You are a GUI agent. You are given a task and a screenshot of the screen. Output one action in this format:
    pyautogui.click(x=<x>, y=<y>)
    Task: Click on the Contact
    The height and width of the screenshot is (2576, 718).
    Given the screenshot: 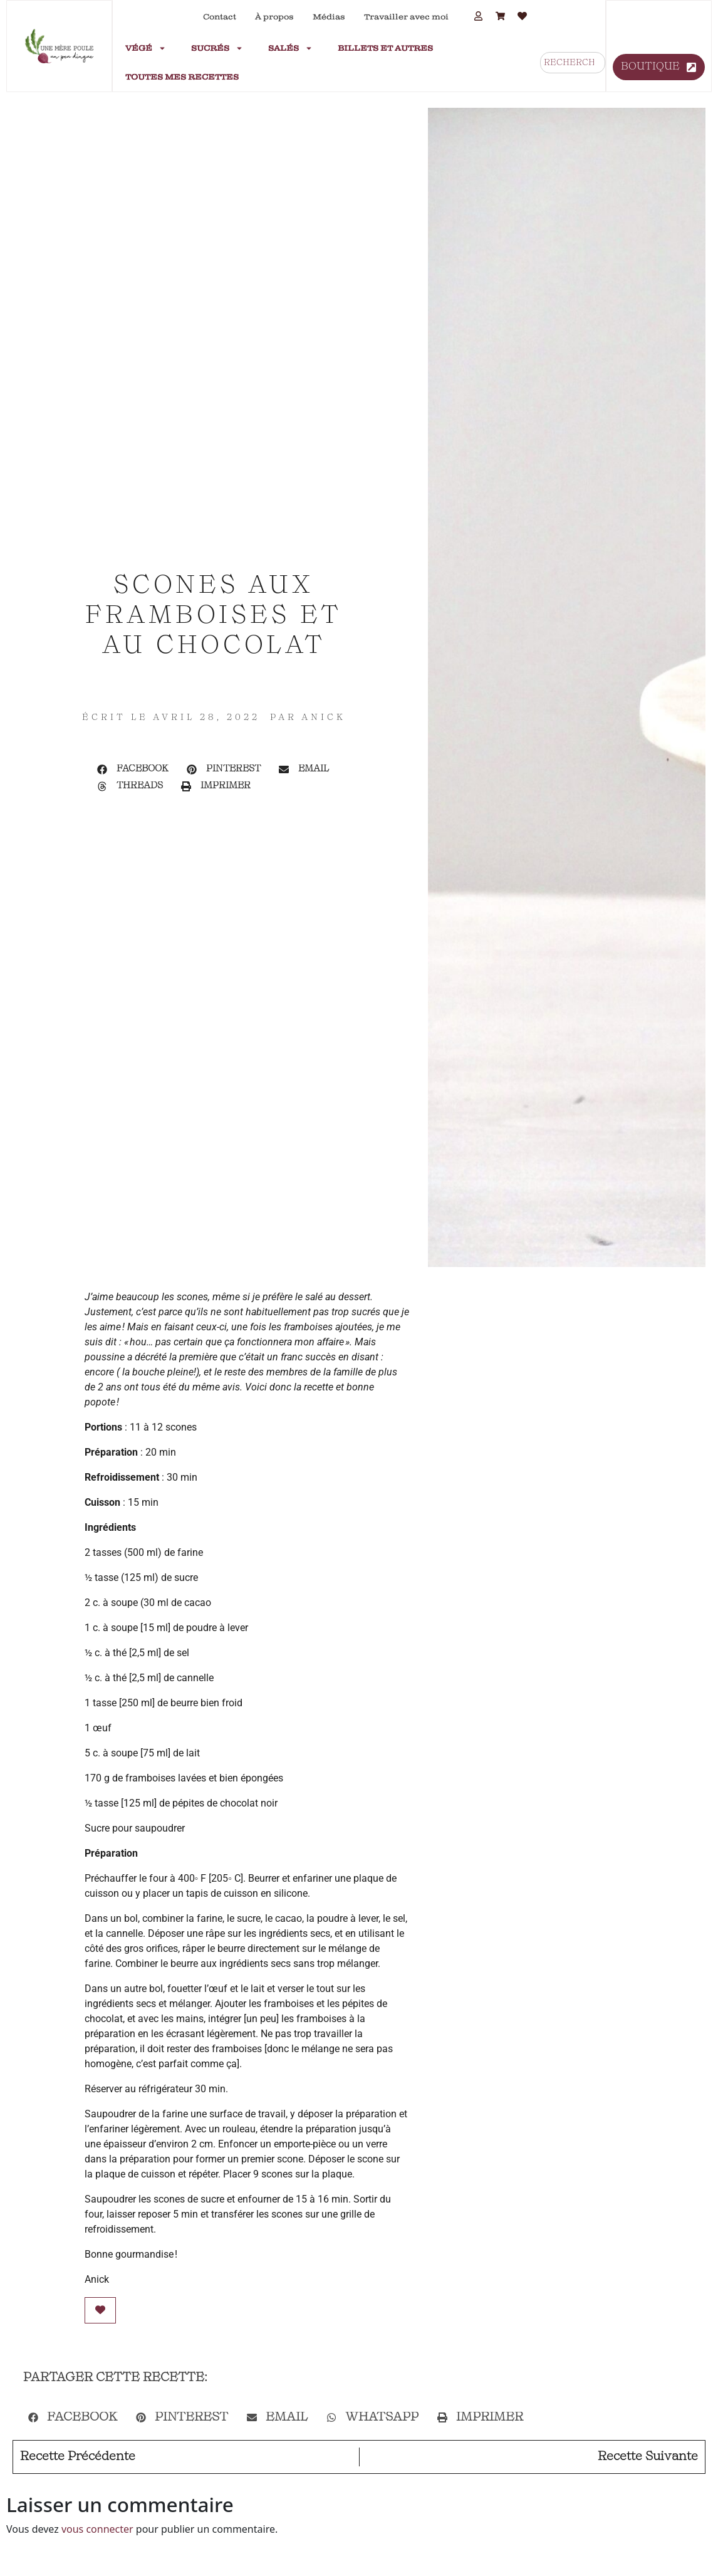 What is the action you would take?
    pyautogui.click(x=219, y=17)
    